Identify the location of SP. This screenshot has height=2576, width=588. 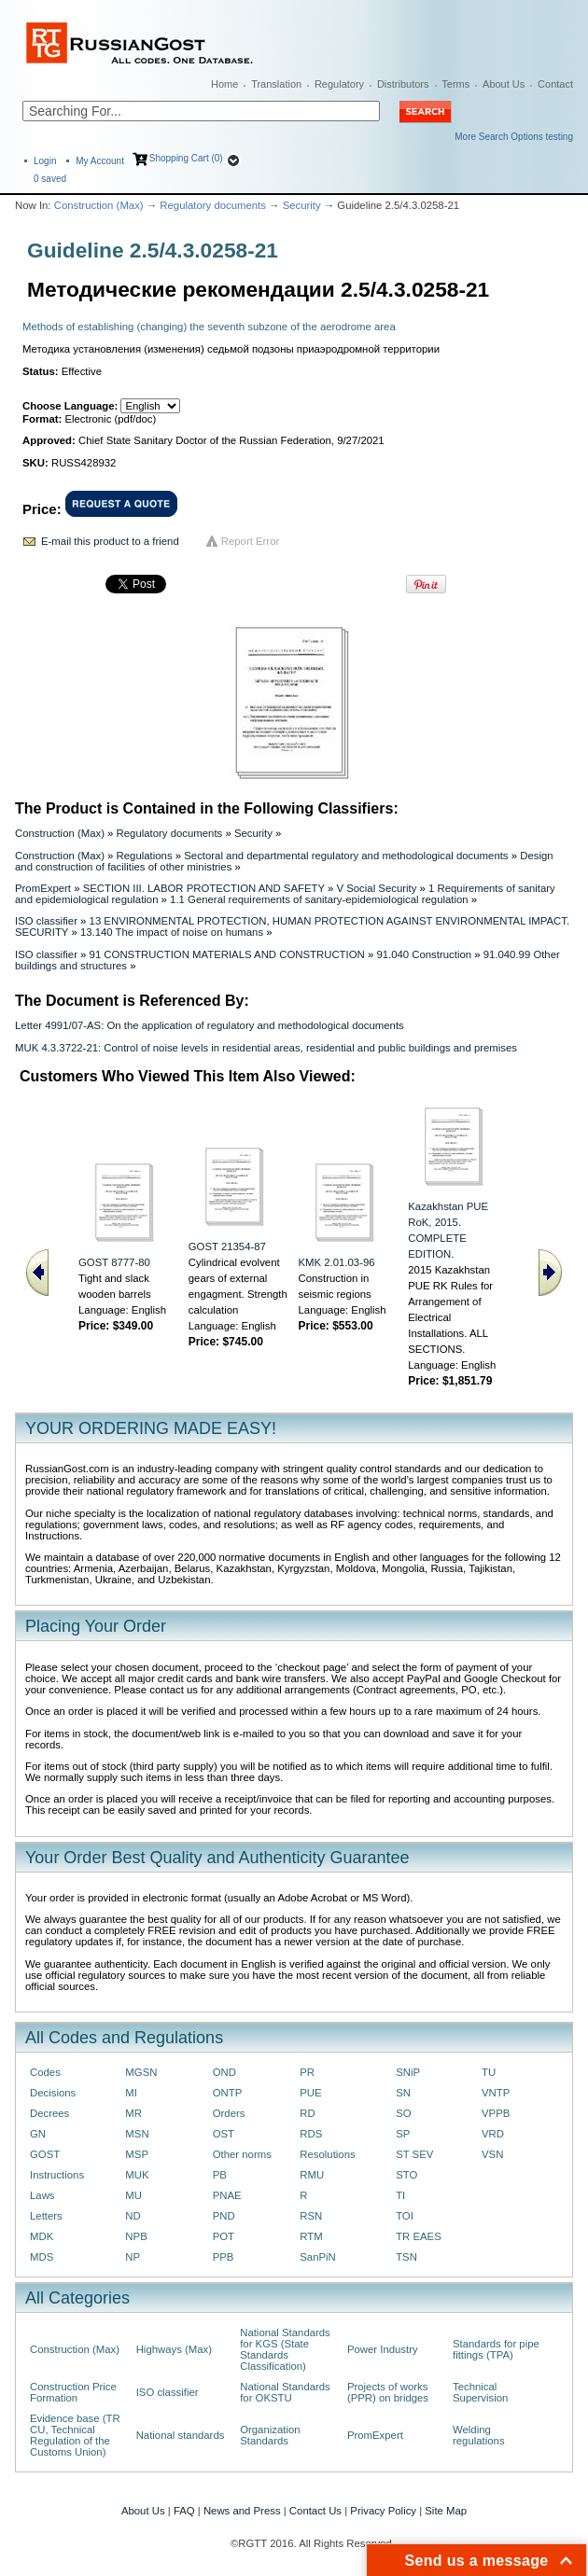
(403, 2133).